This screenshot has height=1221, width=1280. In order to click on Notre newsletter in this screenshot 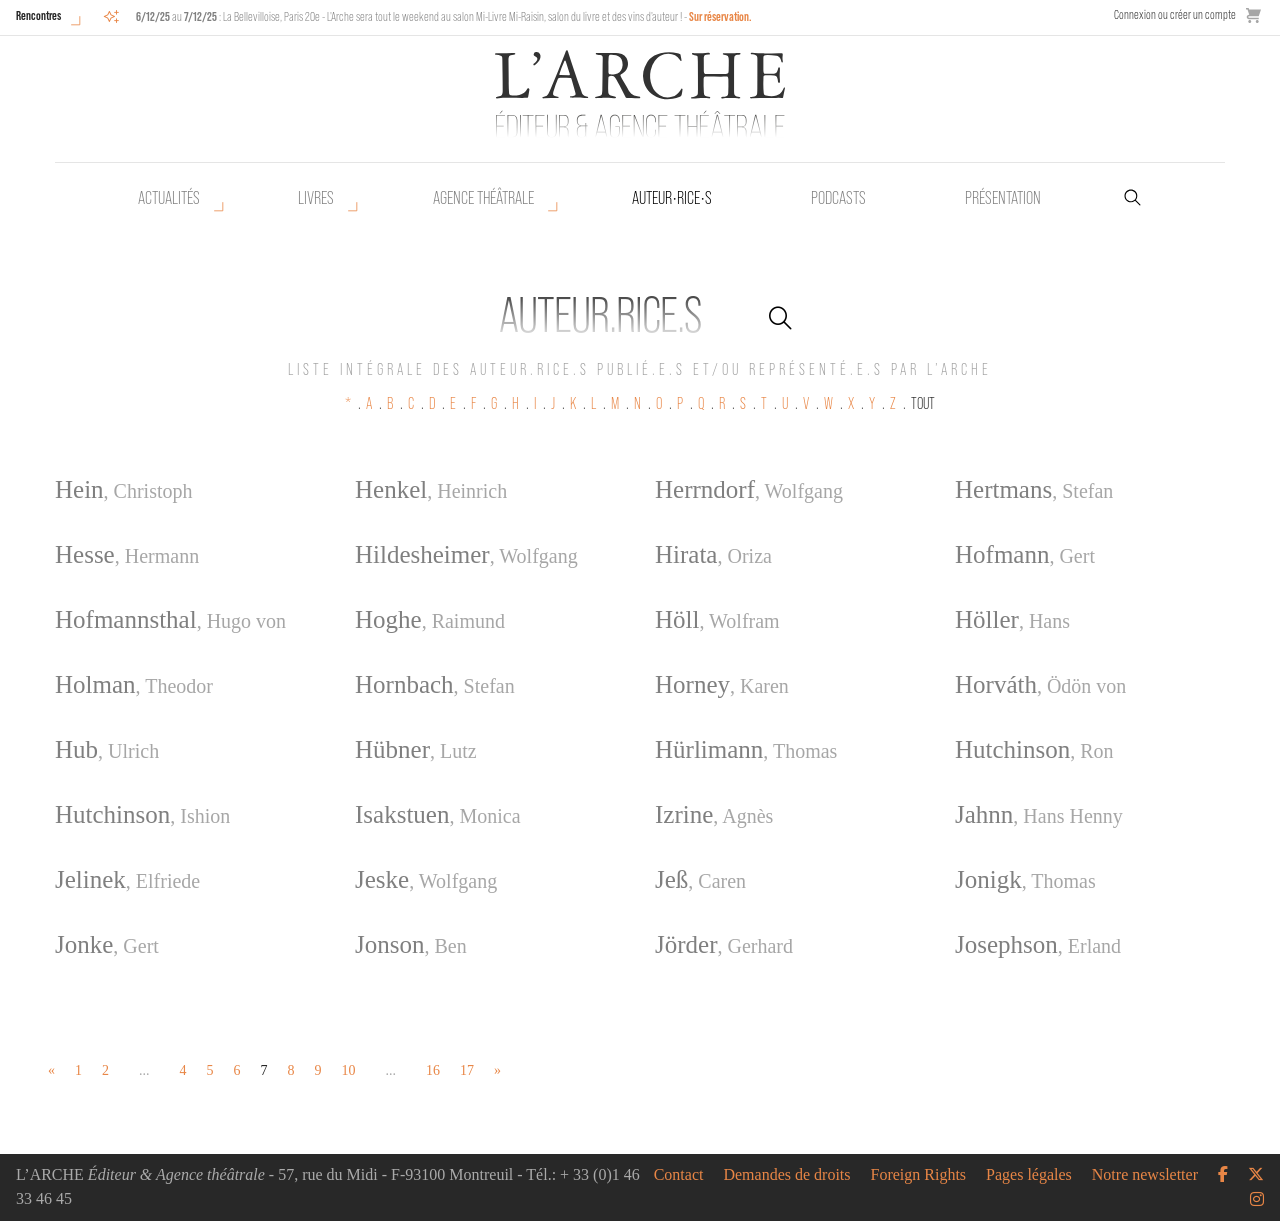, I will do `click(1145, 1175)`.